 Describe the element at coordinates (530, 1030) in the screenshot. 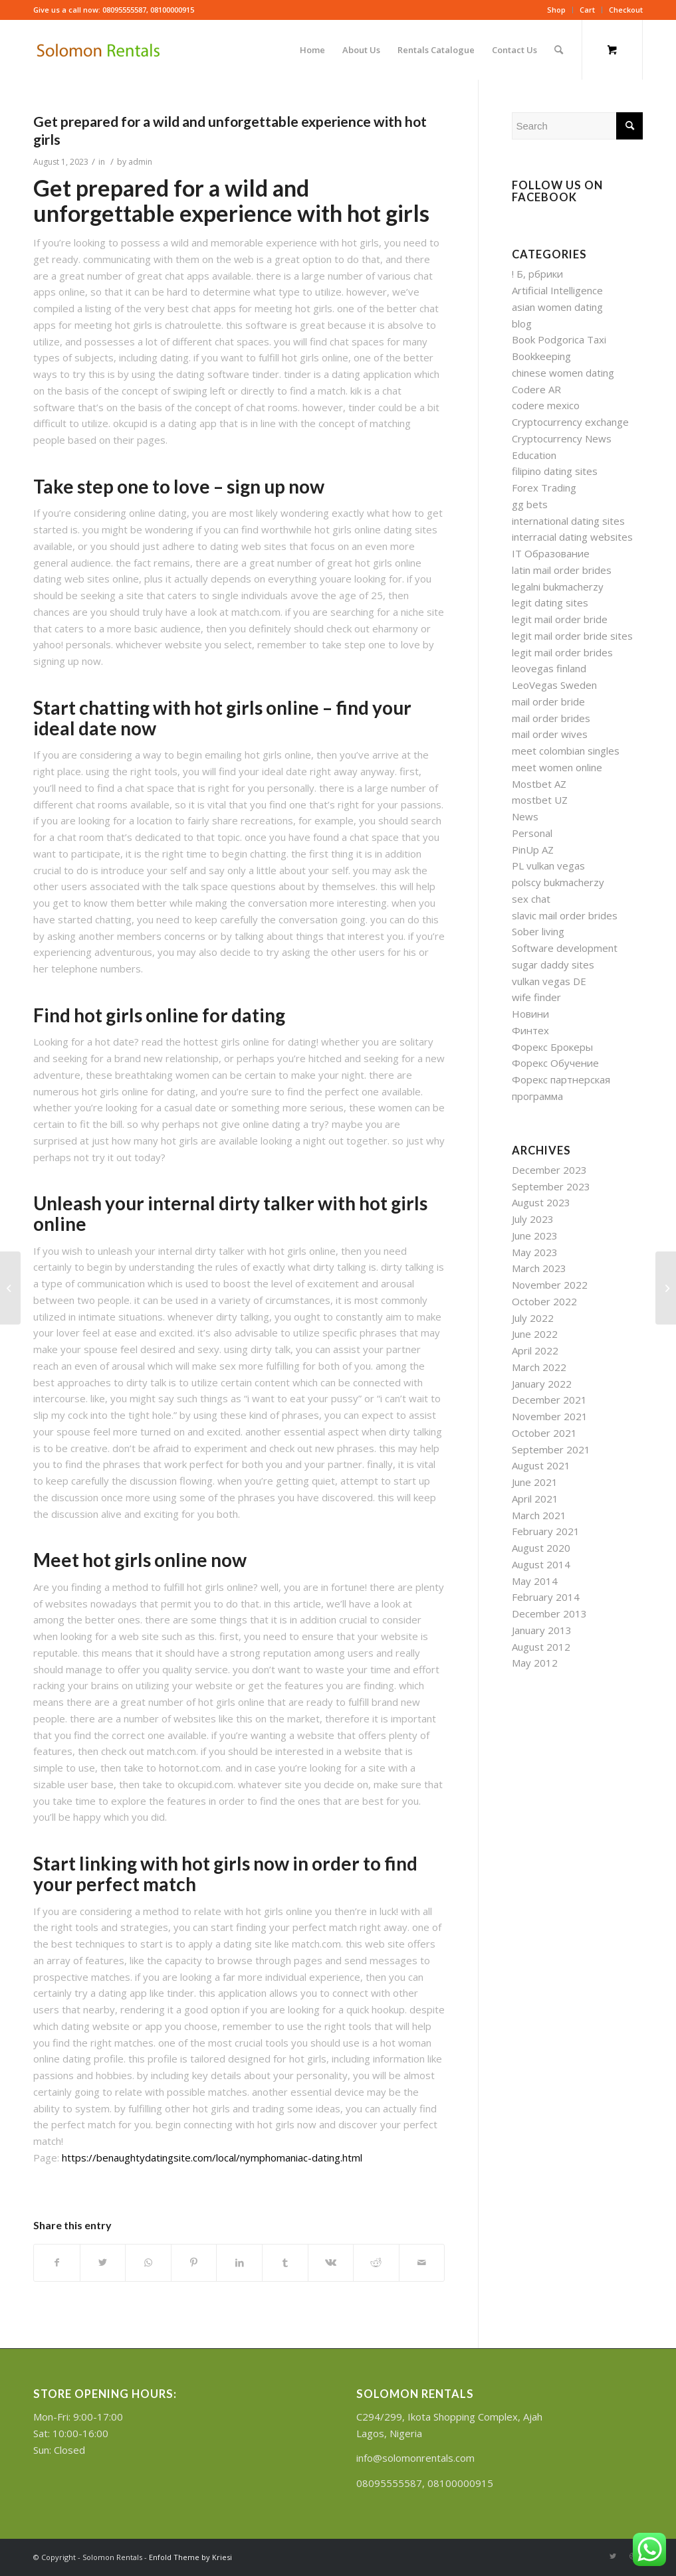

I see `Финтех` at that location.